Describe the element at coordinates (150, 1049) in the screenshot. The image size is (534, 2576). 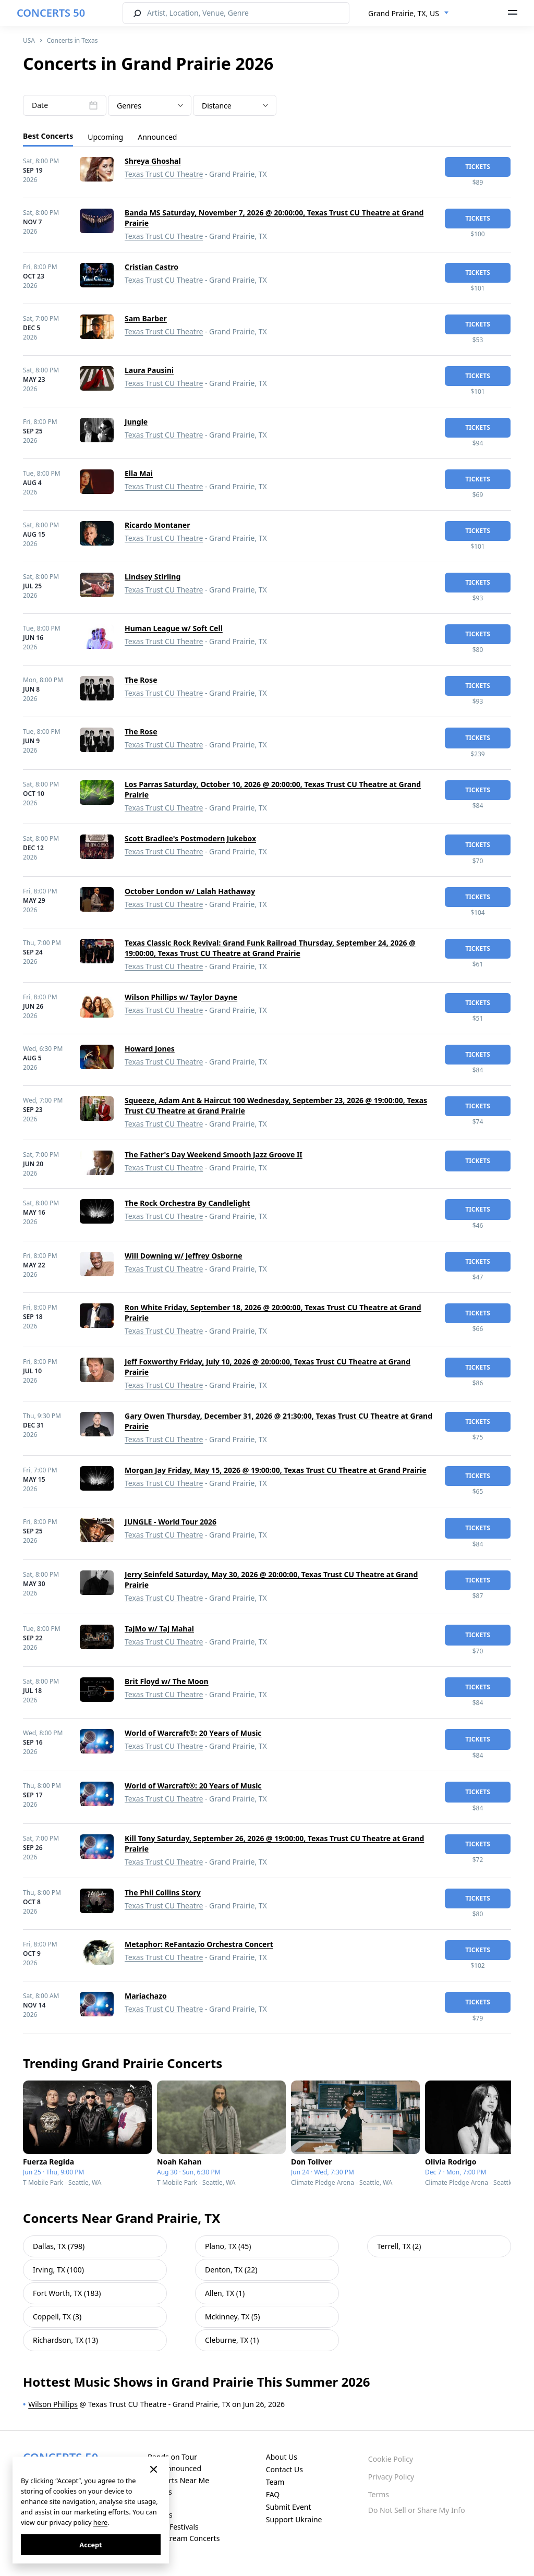
I see `Howard Jones` at that location.